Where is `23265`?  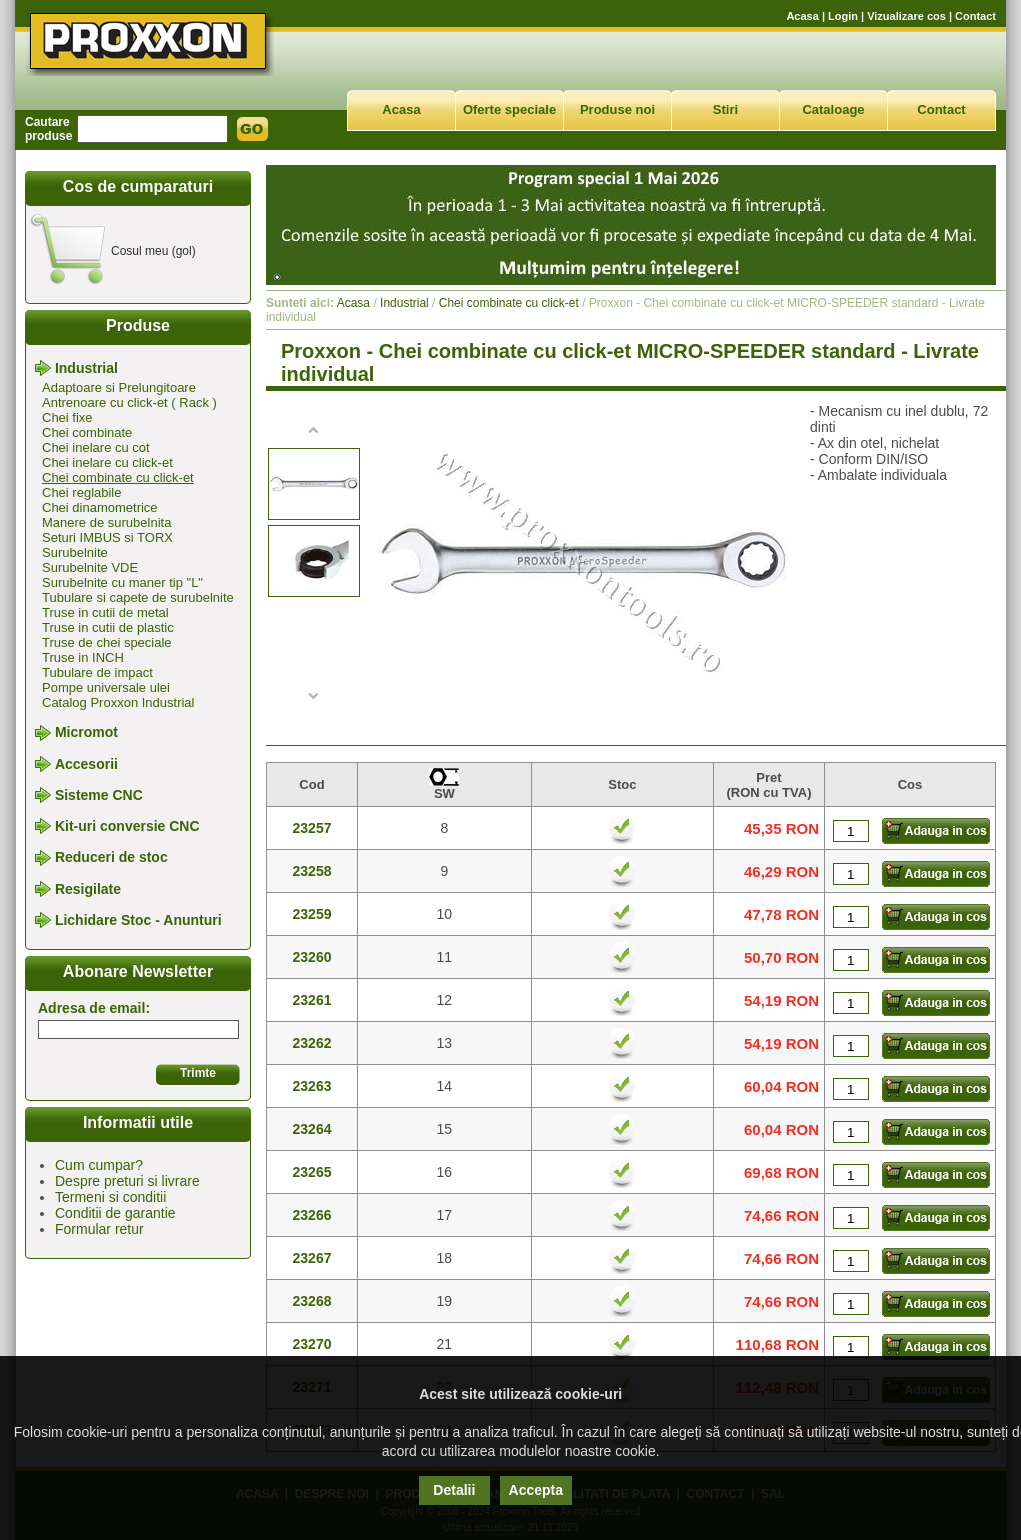
23265 is located at coordinates (312, 1172).